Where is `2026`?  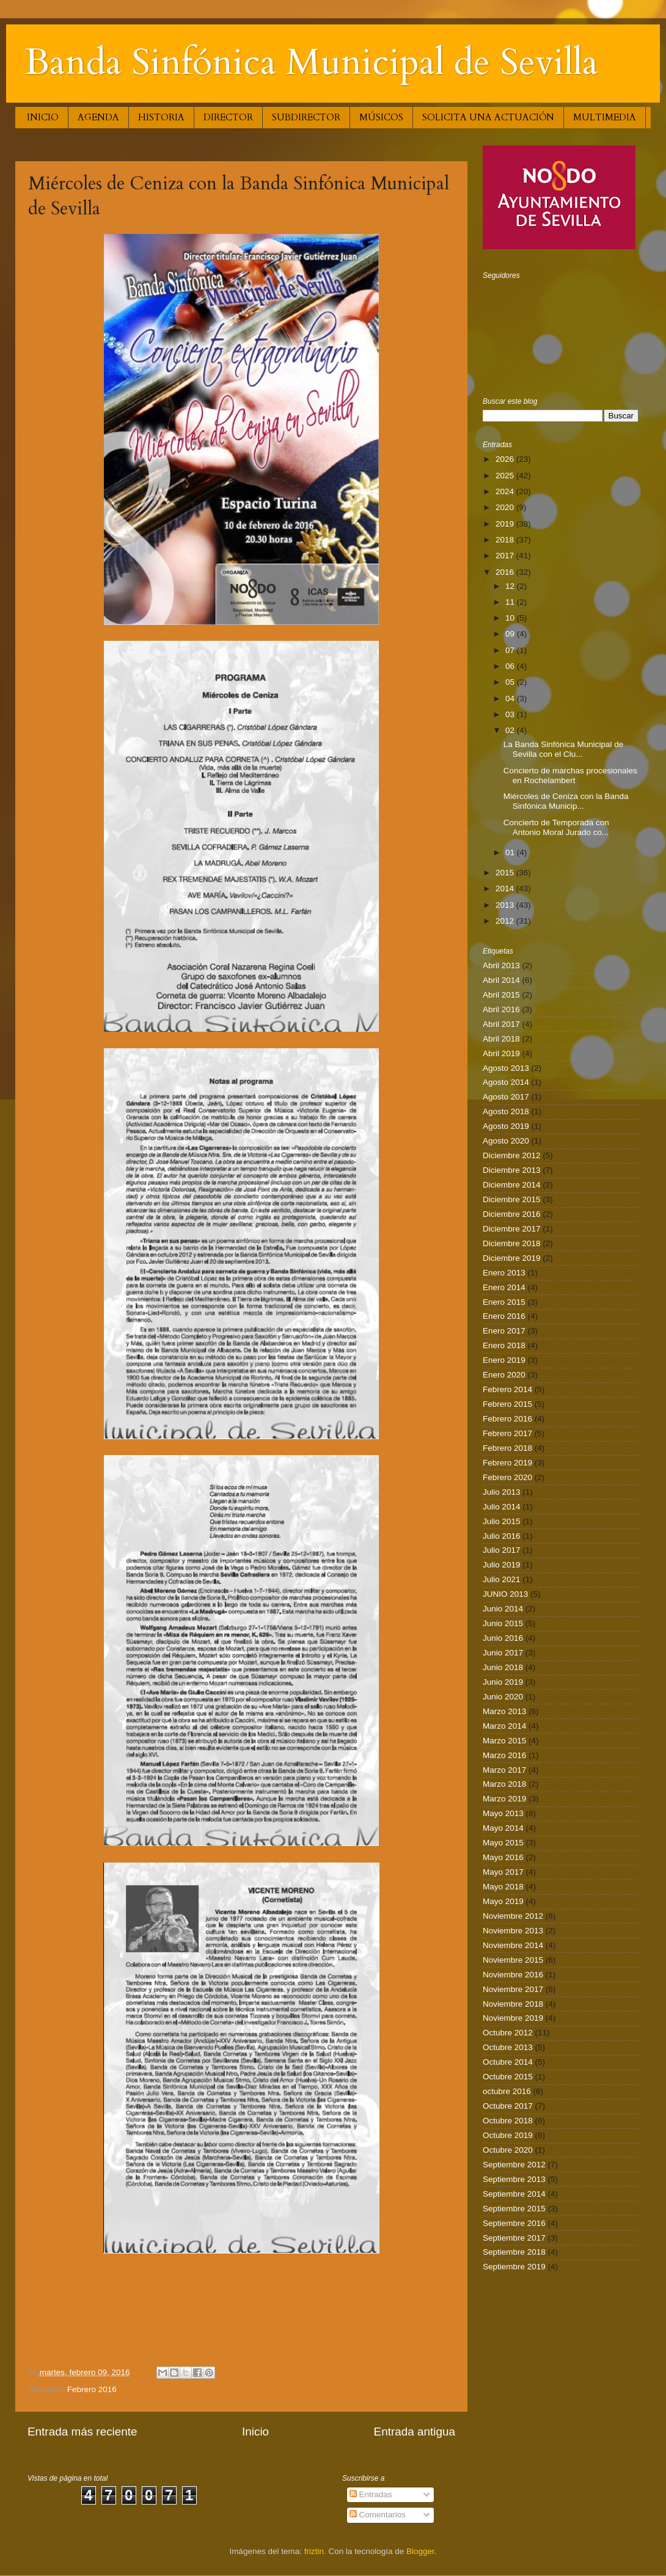
2026 is located at coordinates (506, 459).